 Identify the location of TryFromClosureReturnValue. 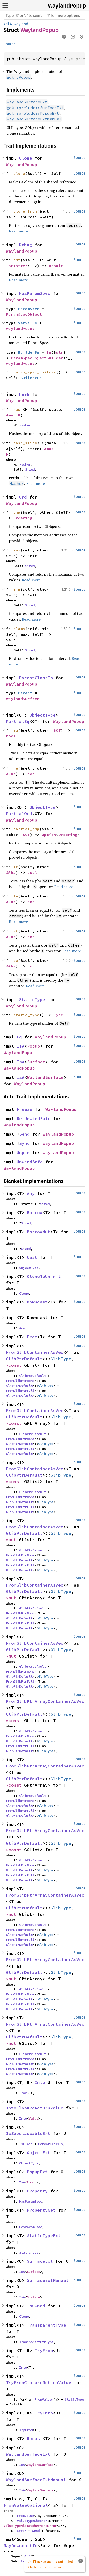
(38, 2382).